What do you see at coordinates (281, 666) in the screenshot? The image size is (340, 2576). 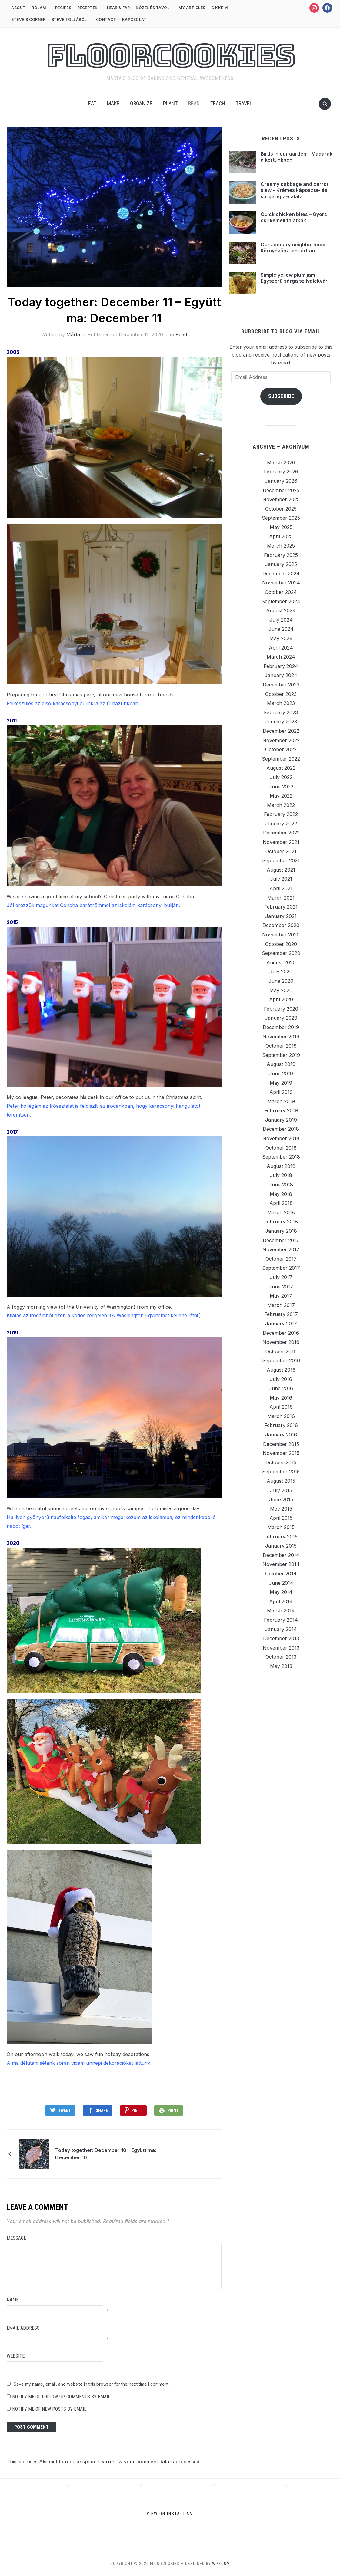 I see `February 2024` at bounding box center [281, 666].